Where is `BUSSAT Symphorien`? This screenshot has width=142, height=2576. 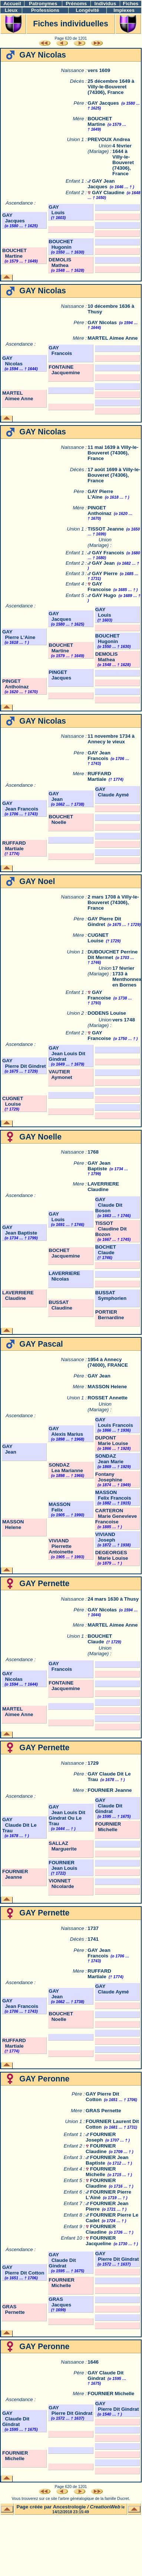 BUSSAT Symphorien is located at coordinates (110, 1295).